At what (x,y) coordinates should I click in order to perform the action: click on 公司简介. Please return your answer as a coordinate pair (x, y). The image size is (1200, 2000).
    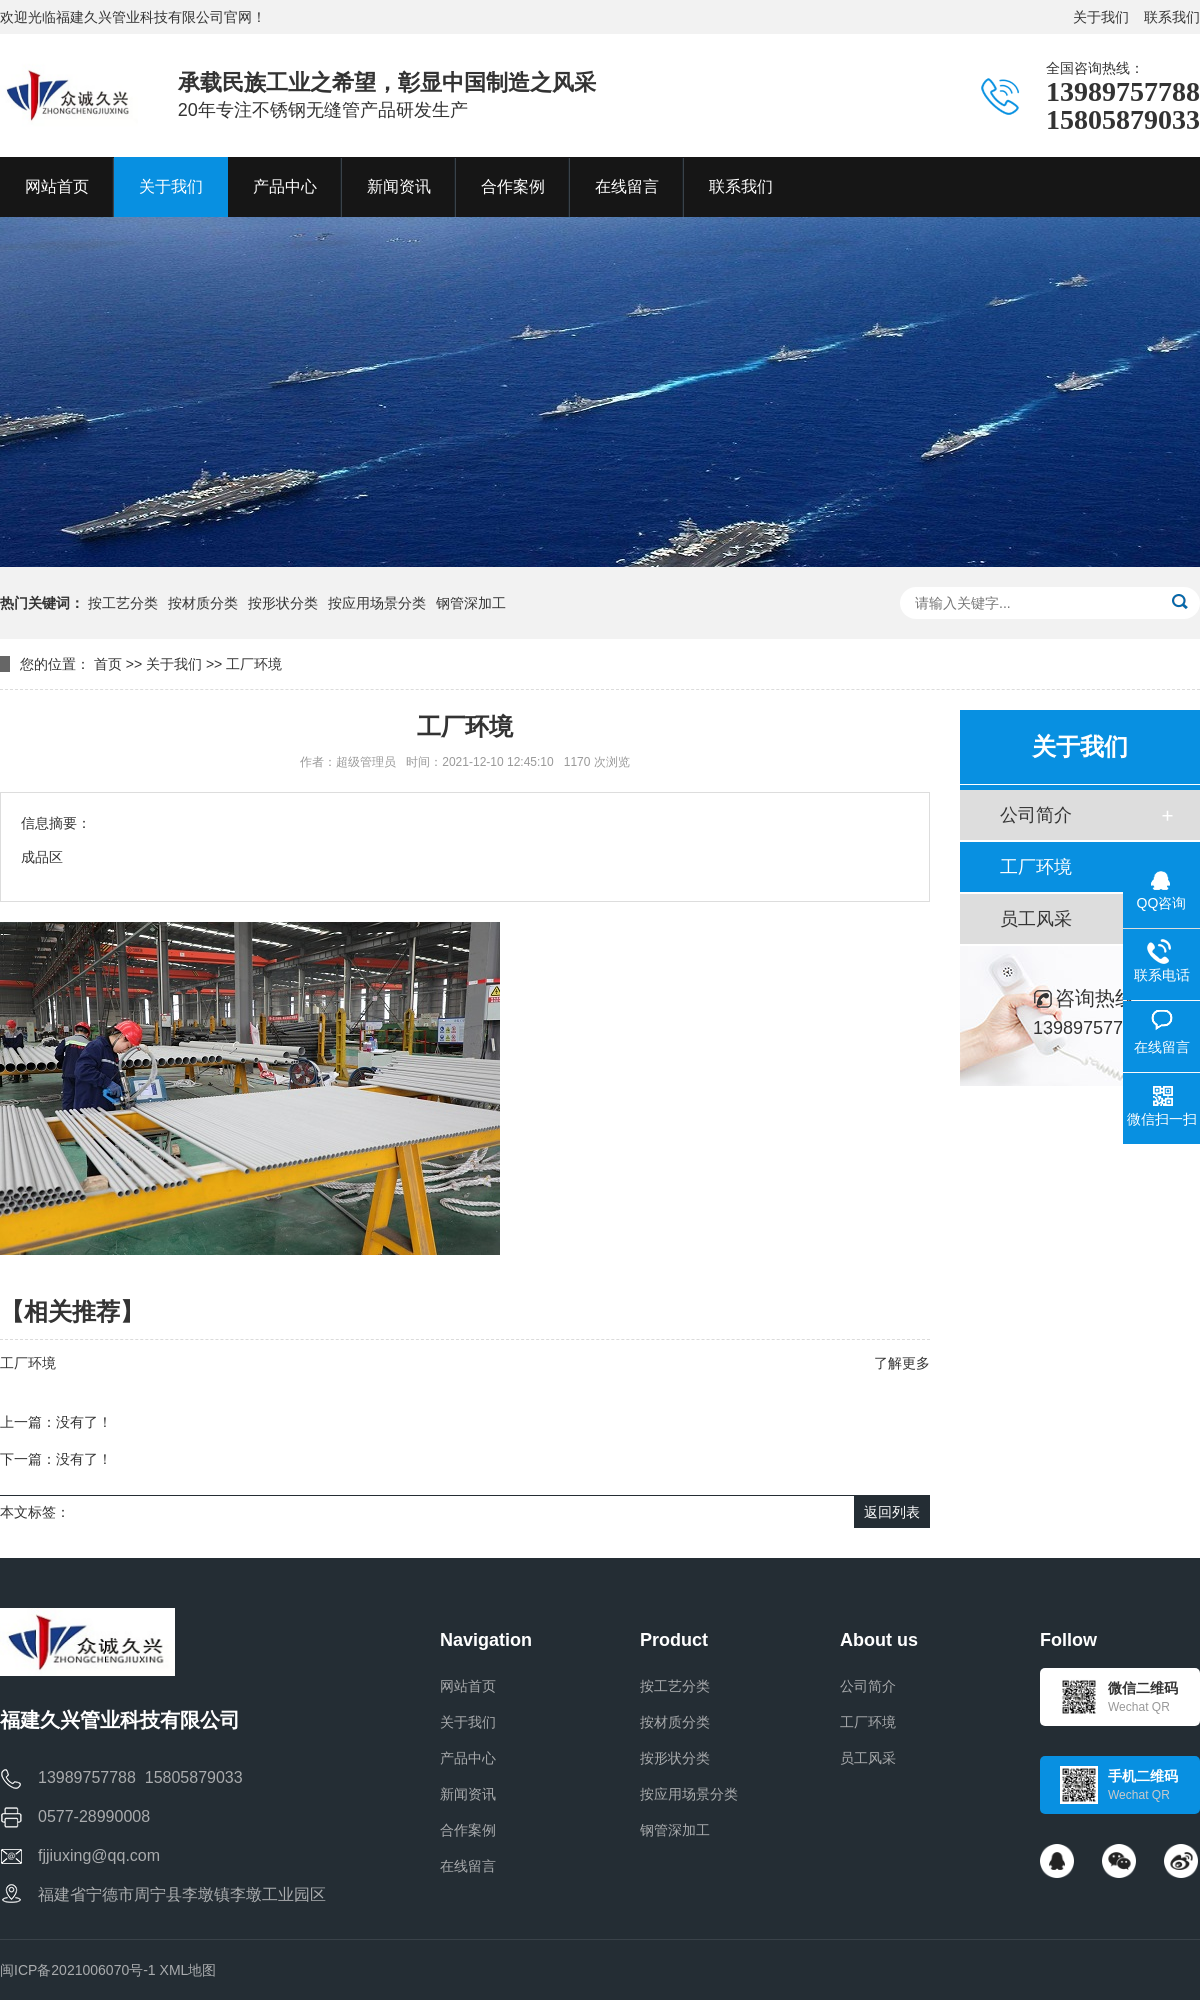
    Looking at the image, I should click on (1036, 815).